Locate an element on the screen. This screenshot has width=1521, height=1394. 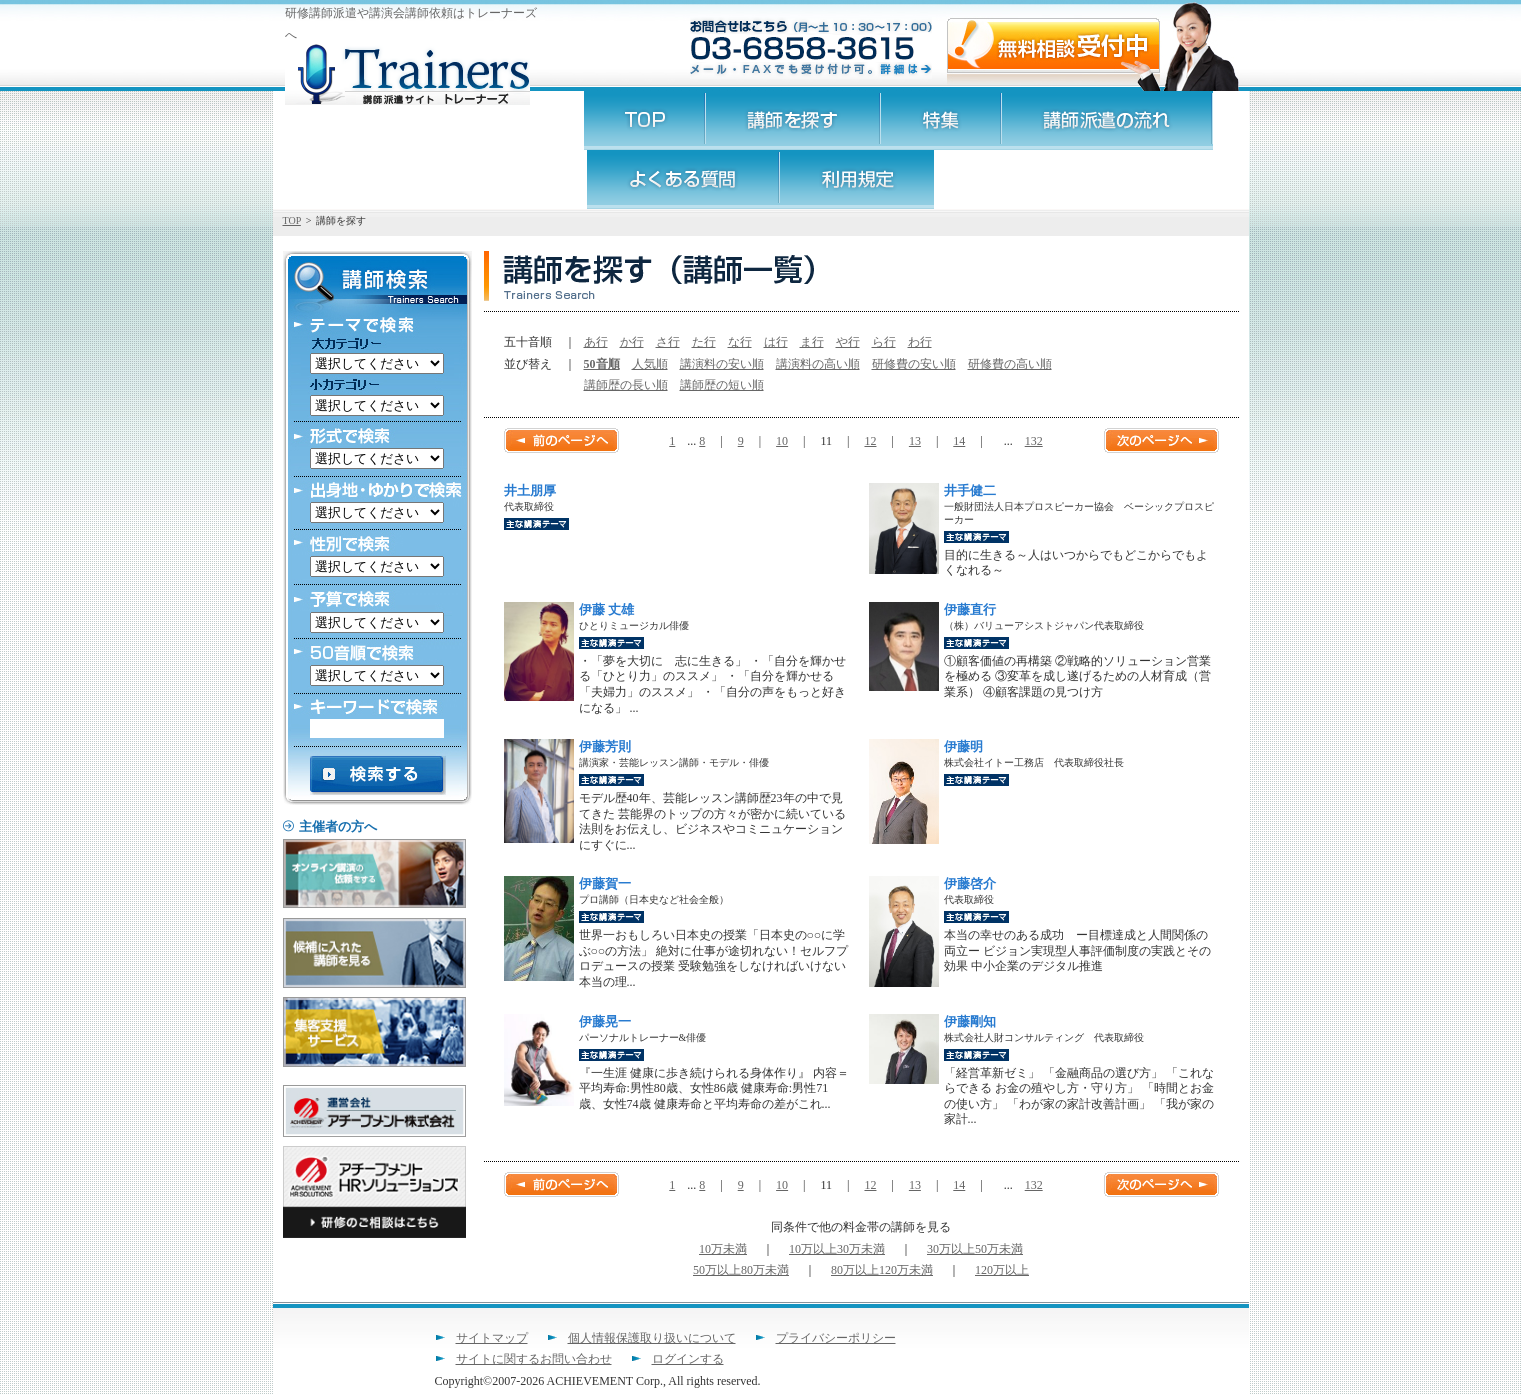
80万以上120万未満 is located at coordinates (882, 1270).